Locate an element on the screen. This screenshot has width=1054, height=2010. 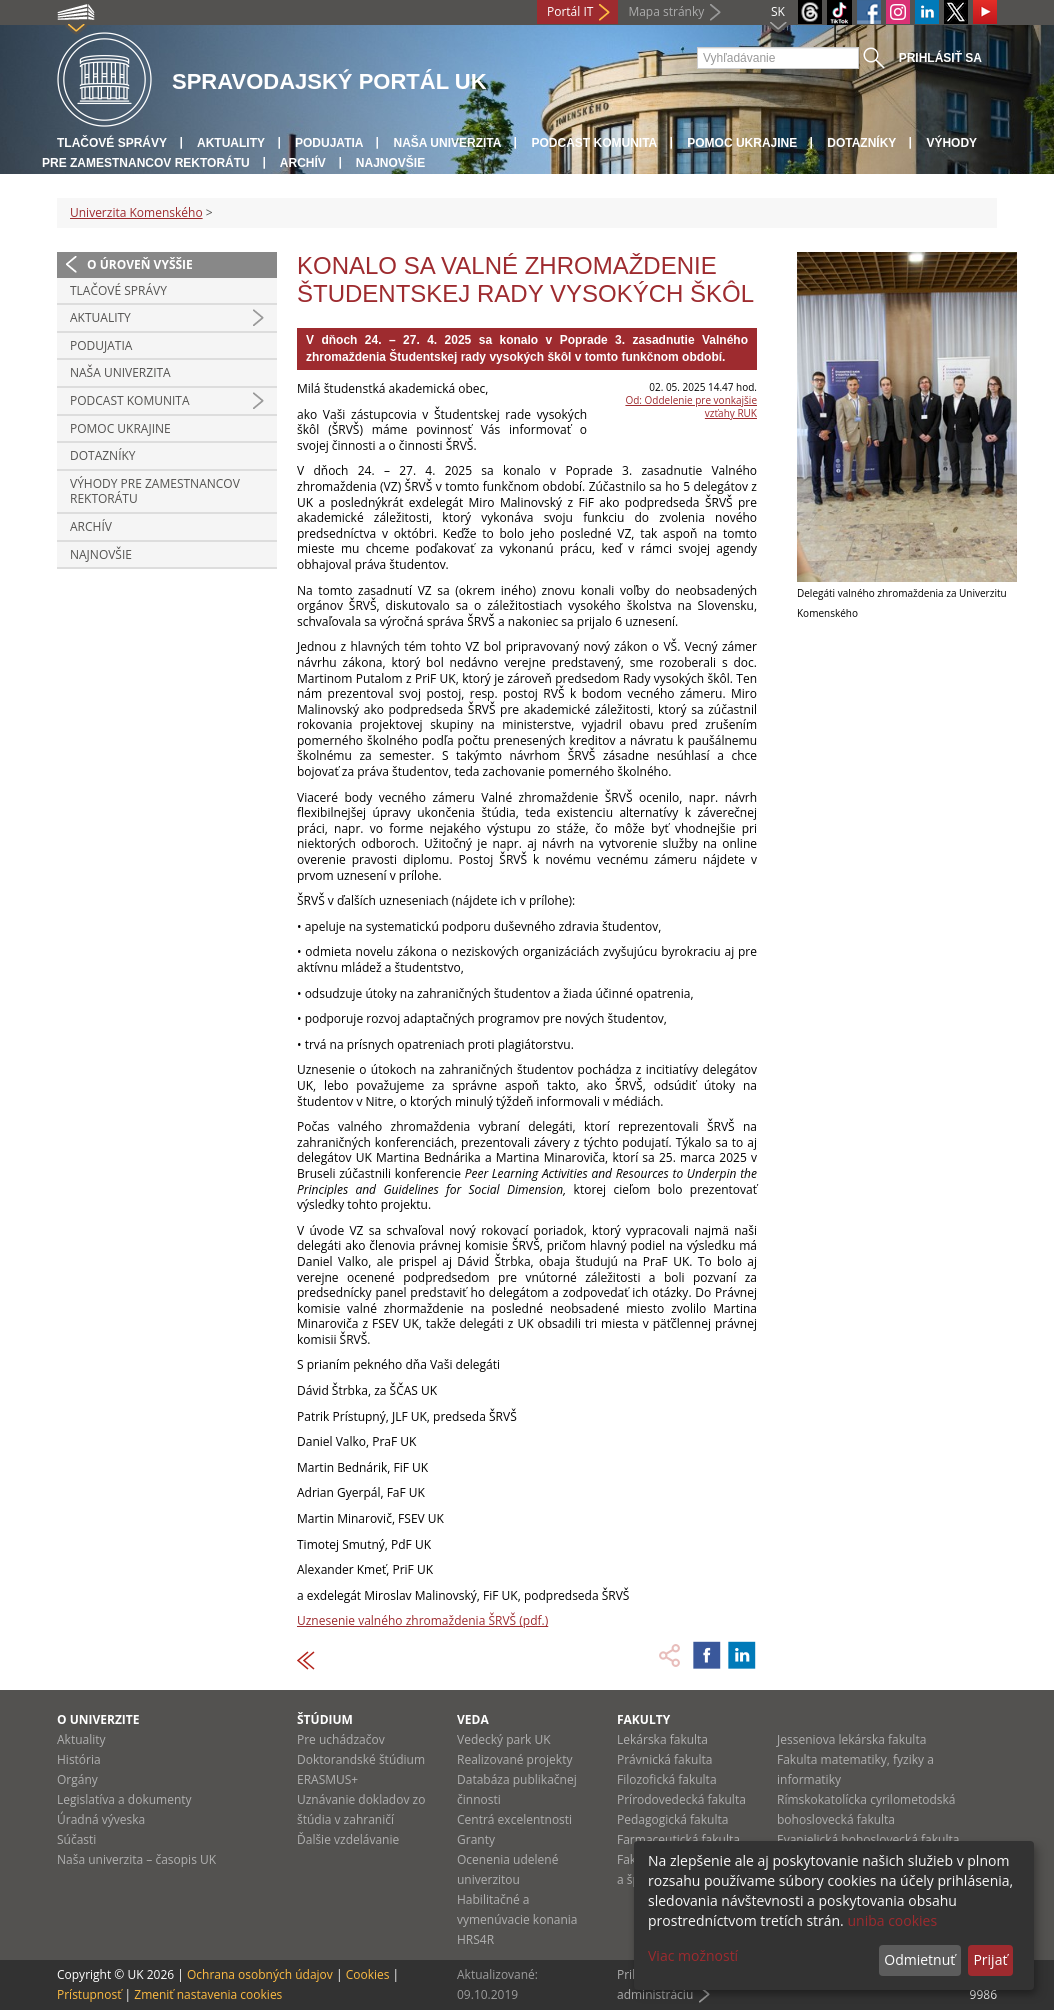
Tlačové správy is located at coordinates (112, 143).